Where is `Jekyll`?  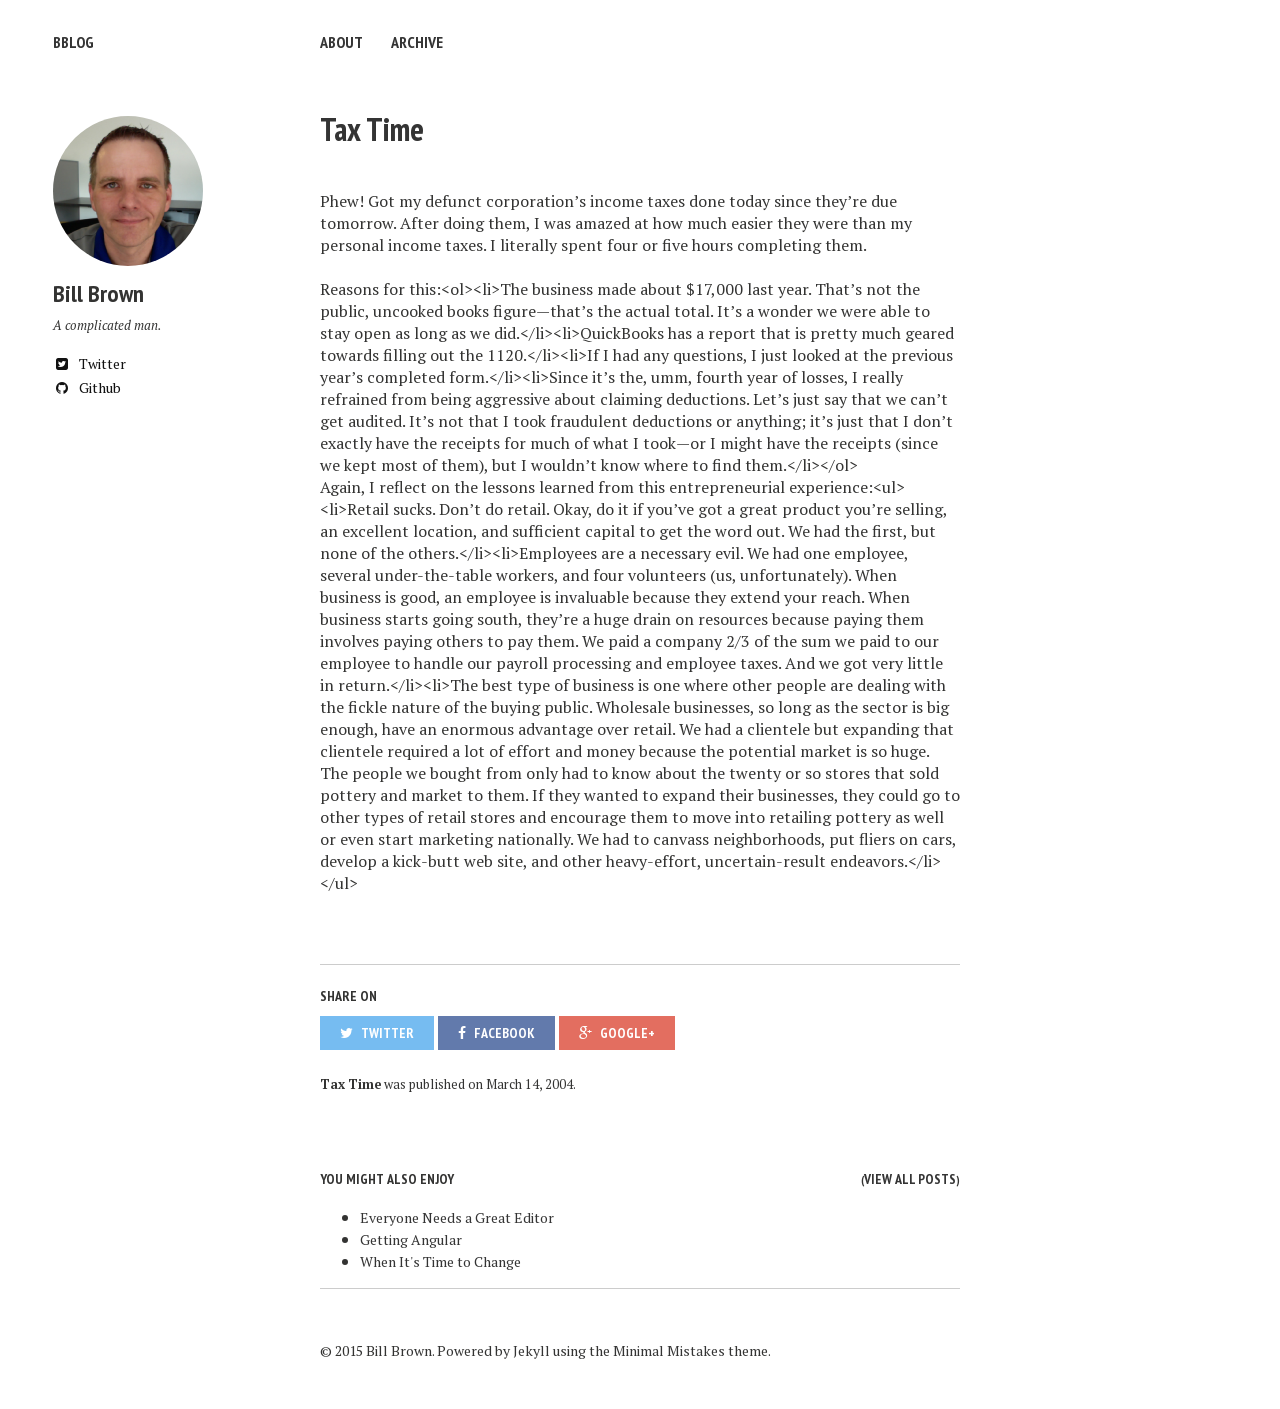 Jekyll is located at coordinates (531, 1350).